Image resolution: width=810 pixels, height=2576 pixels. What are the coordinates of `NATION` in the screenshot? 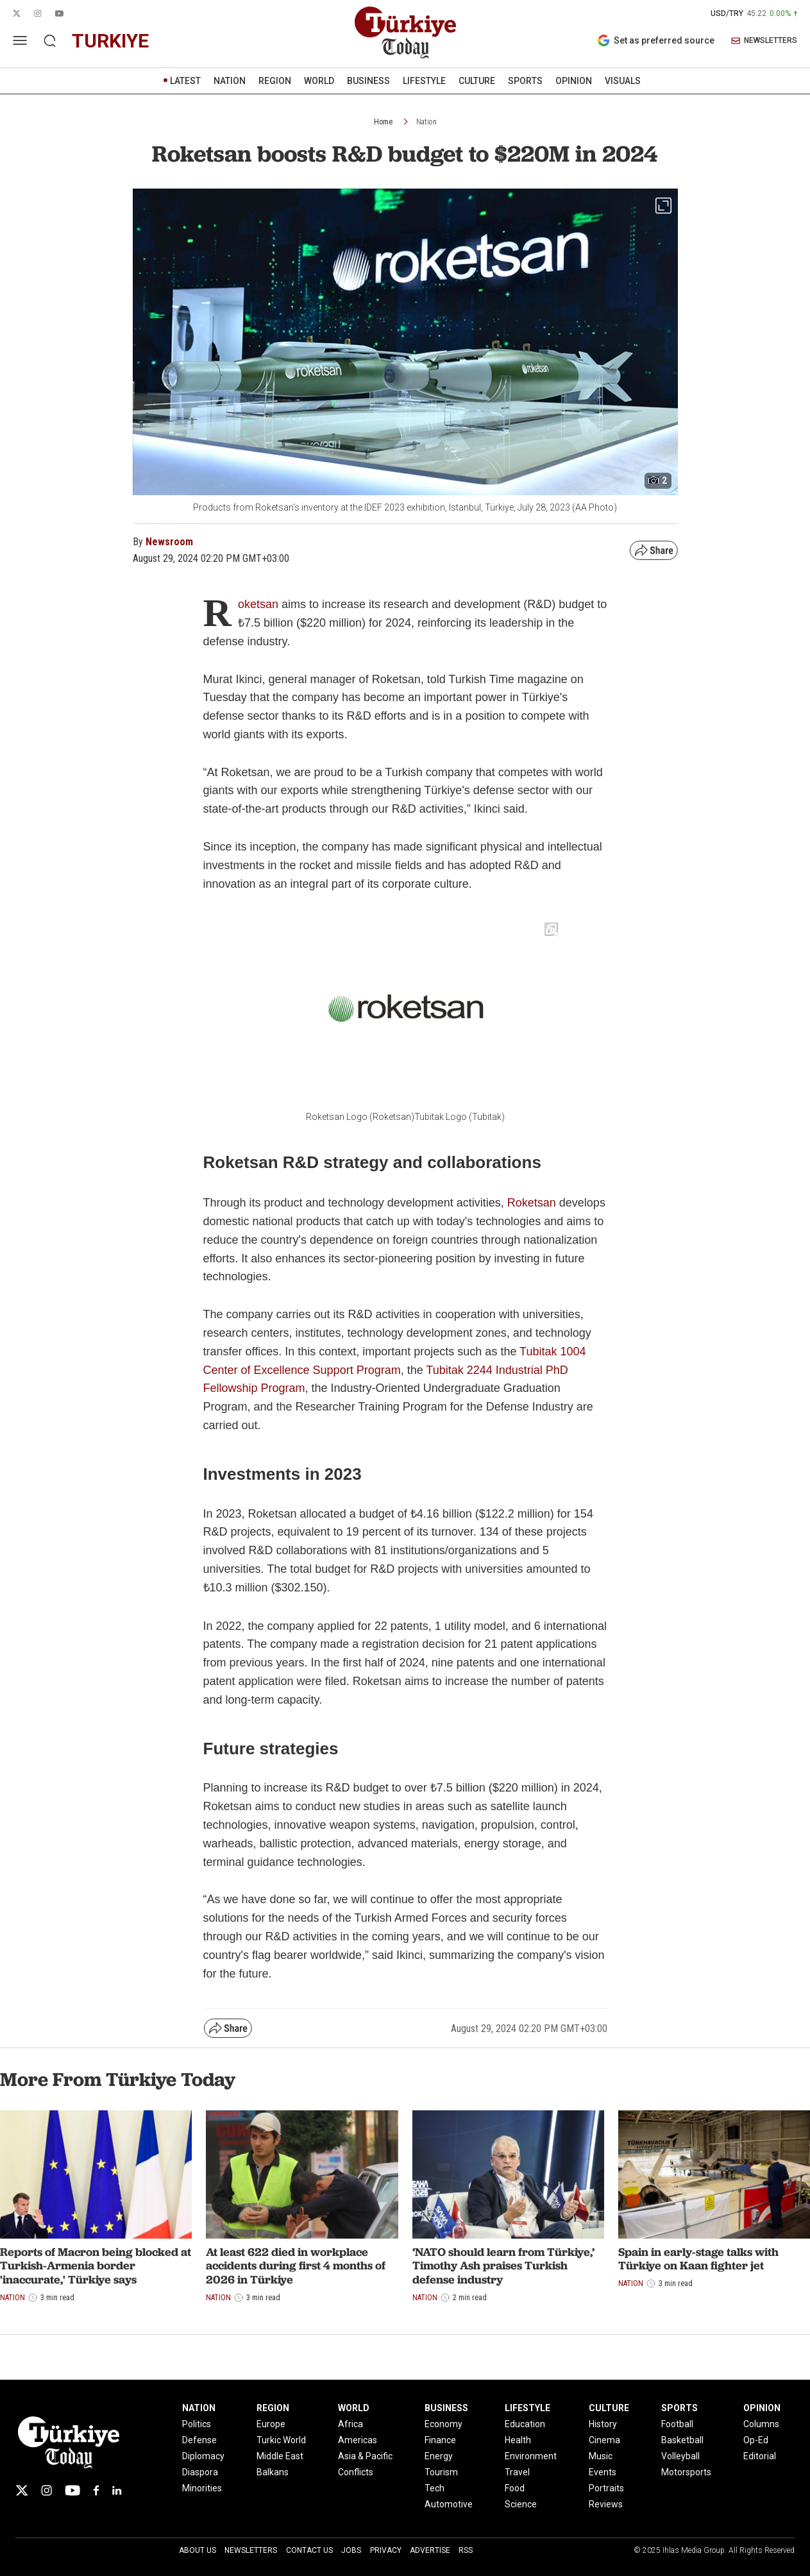 It's located at (230, 81).